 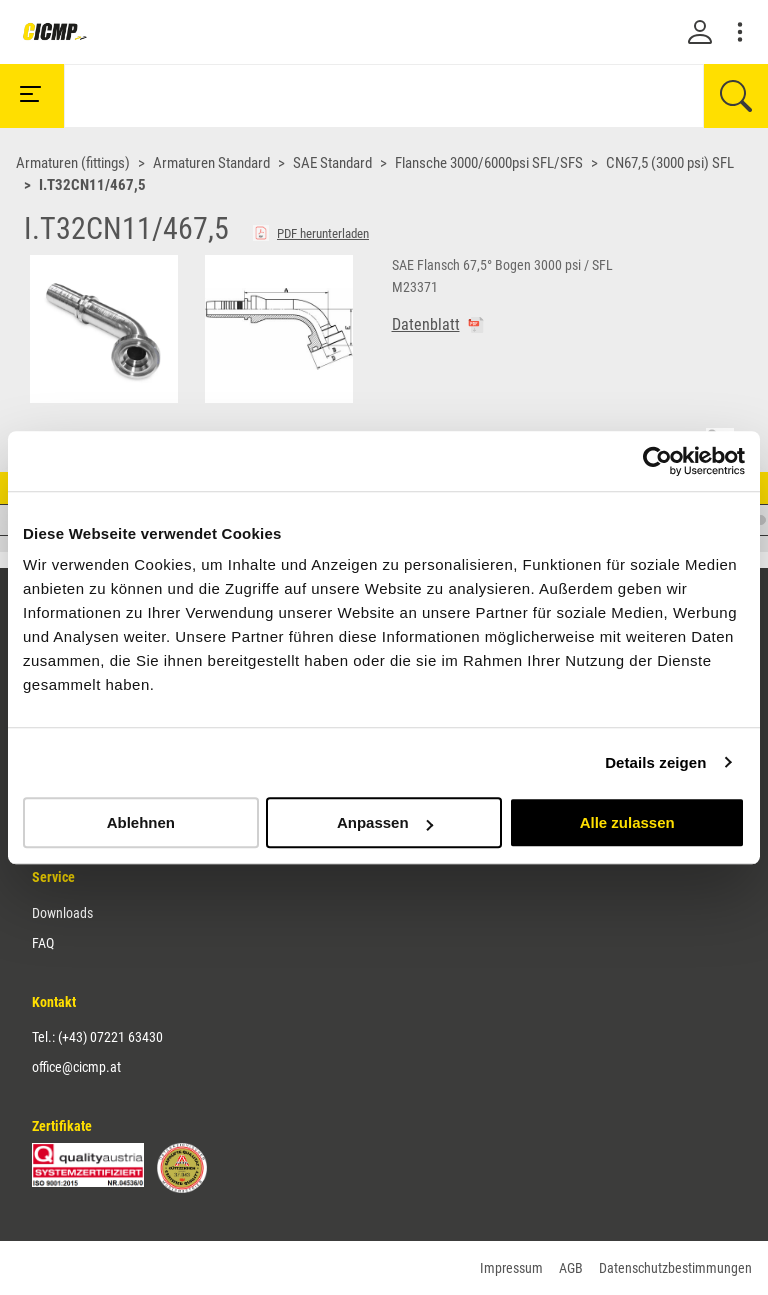 What do you see at coordinates (655, 762) in the screenshot?
I see `Details zeigen` at bounding box center [655, 762].